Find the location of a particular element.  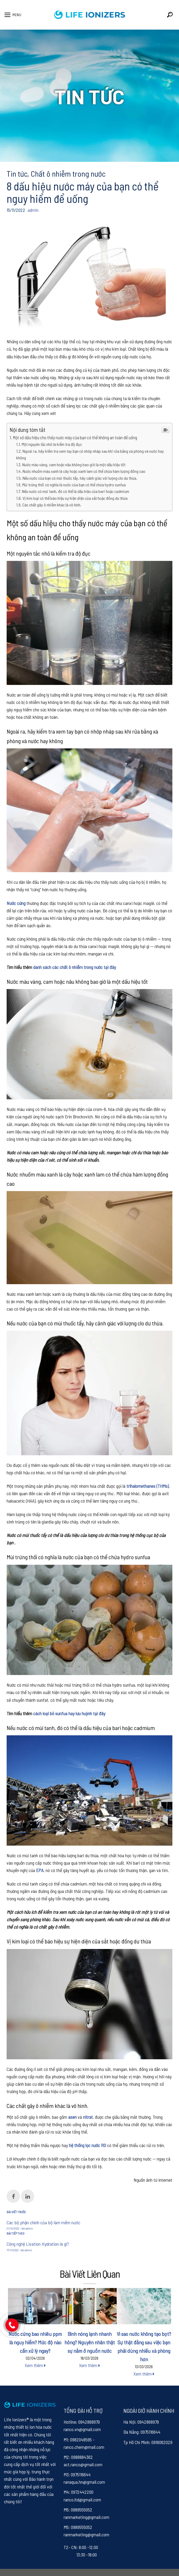

Chất ô nhiễm trong nước is located at coordinates (68, 173).